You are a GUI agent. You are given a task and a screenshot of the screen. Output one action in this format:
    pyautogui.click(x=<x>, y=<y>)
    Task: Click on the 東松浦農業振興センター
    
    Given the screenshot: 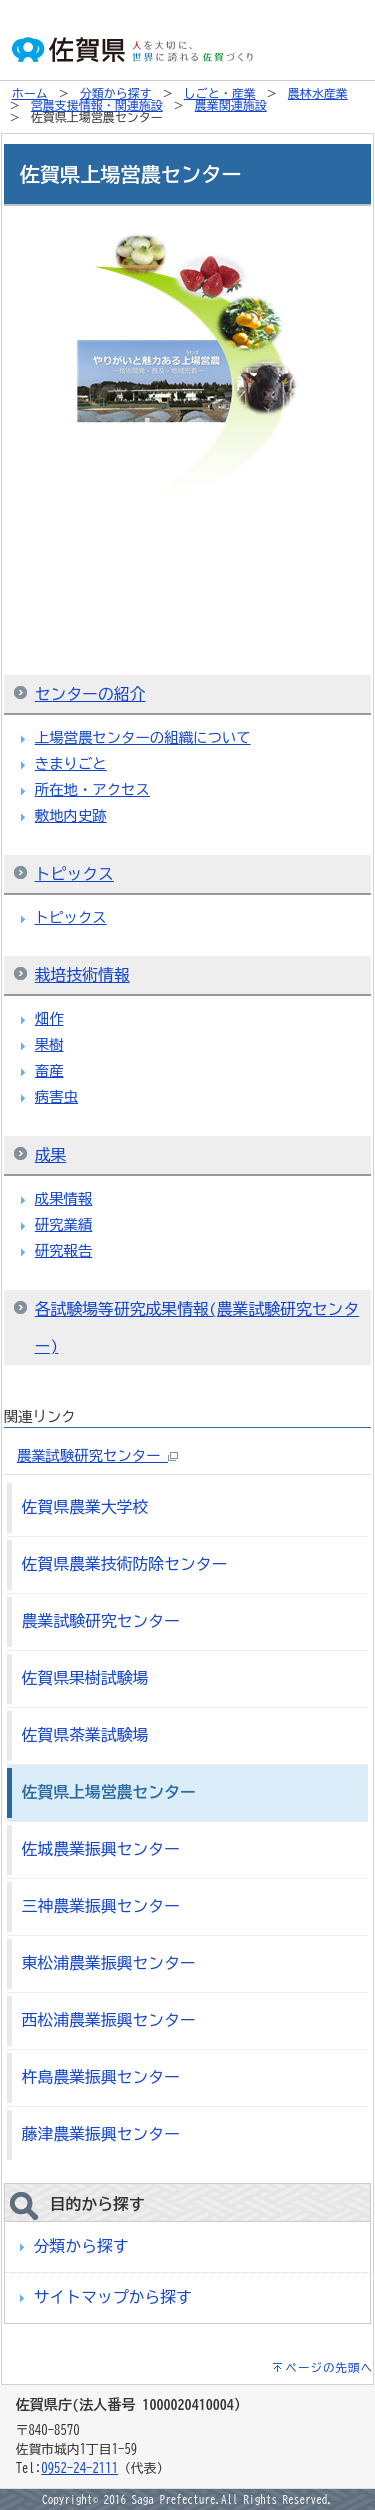 What is the action you would take?
    pyautogui.click(x=109, y=1963)
    